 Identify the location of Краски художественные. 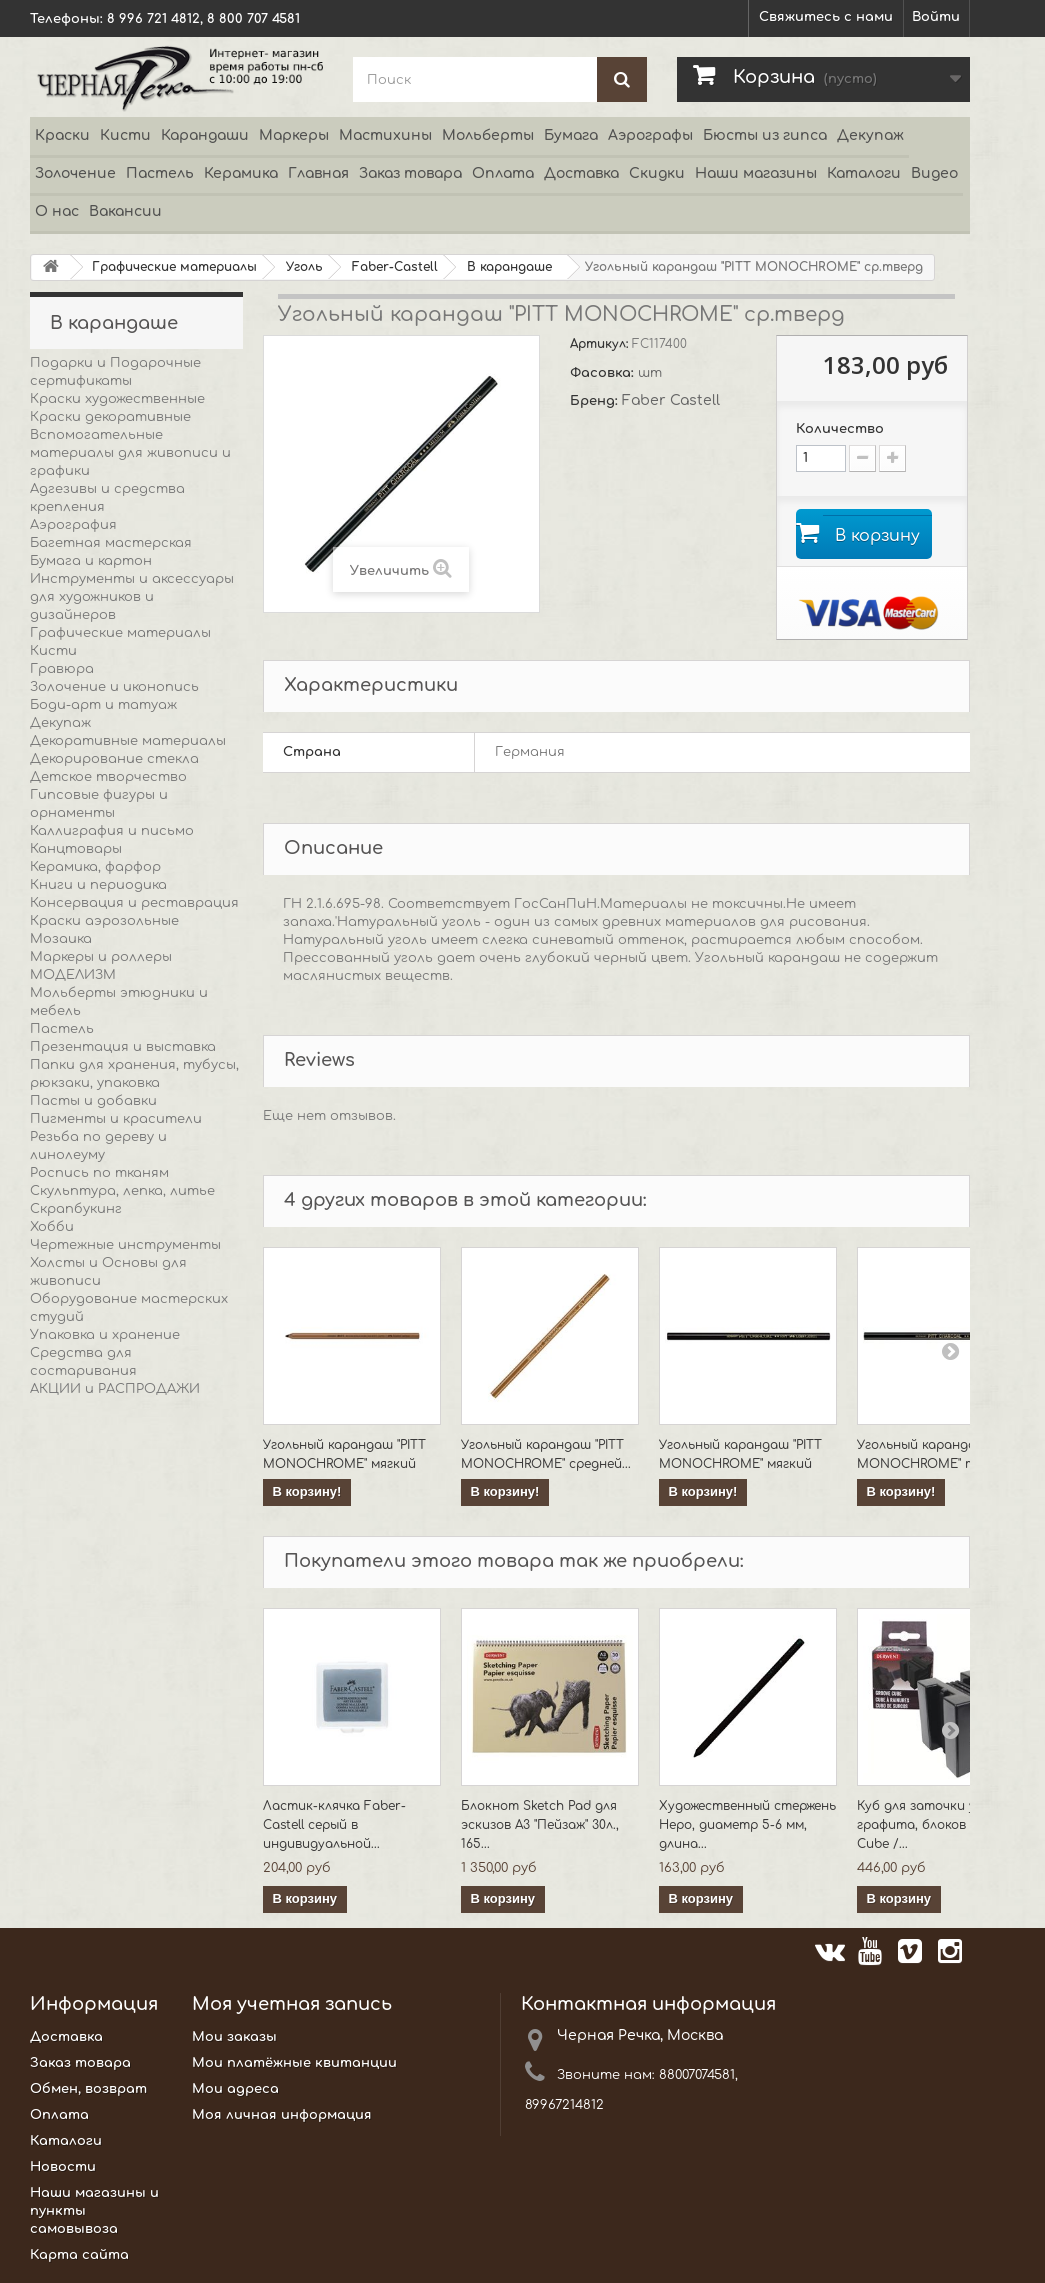
(117, 399).